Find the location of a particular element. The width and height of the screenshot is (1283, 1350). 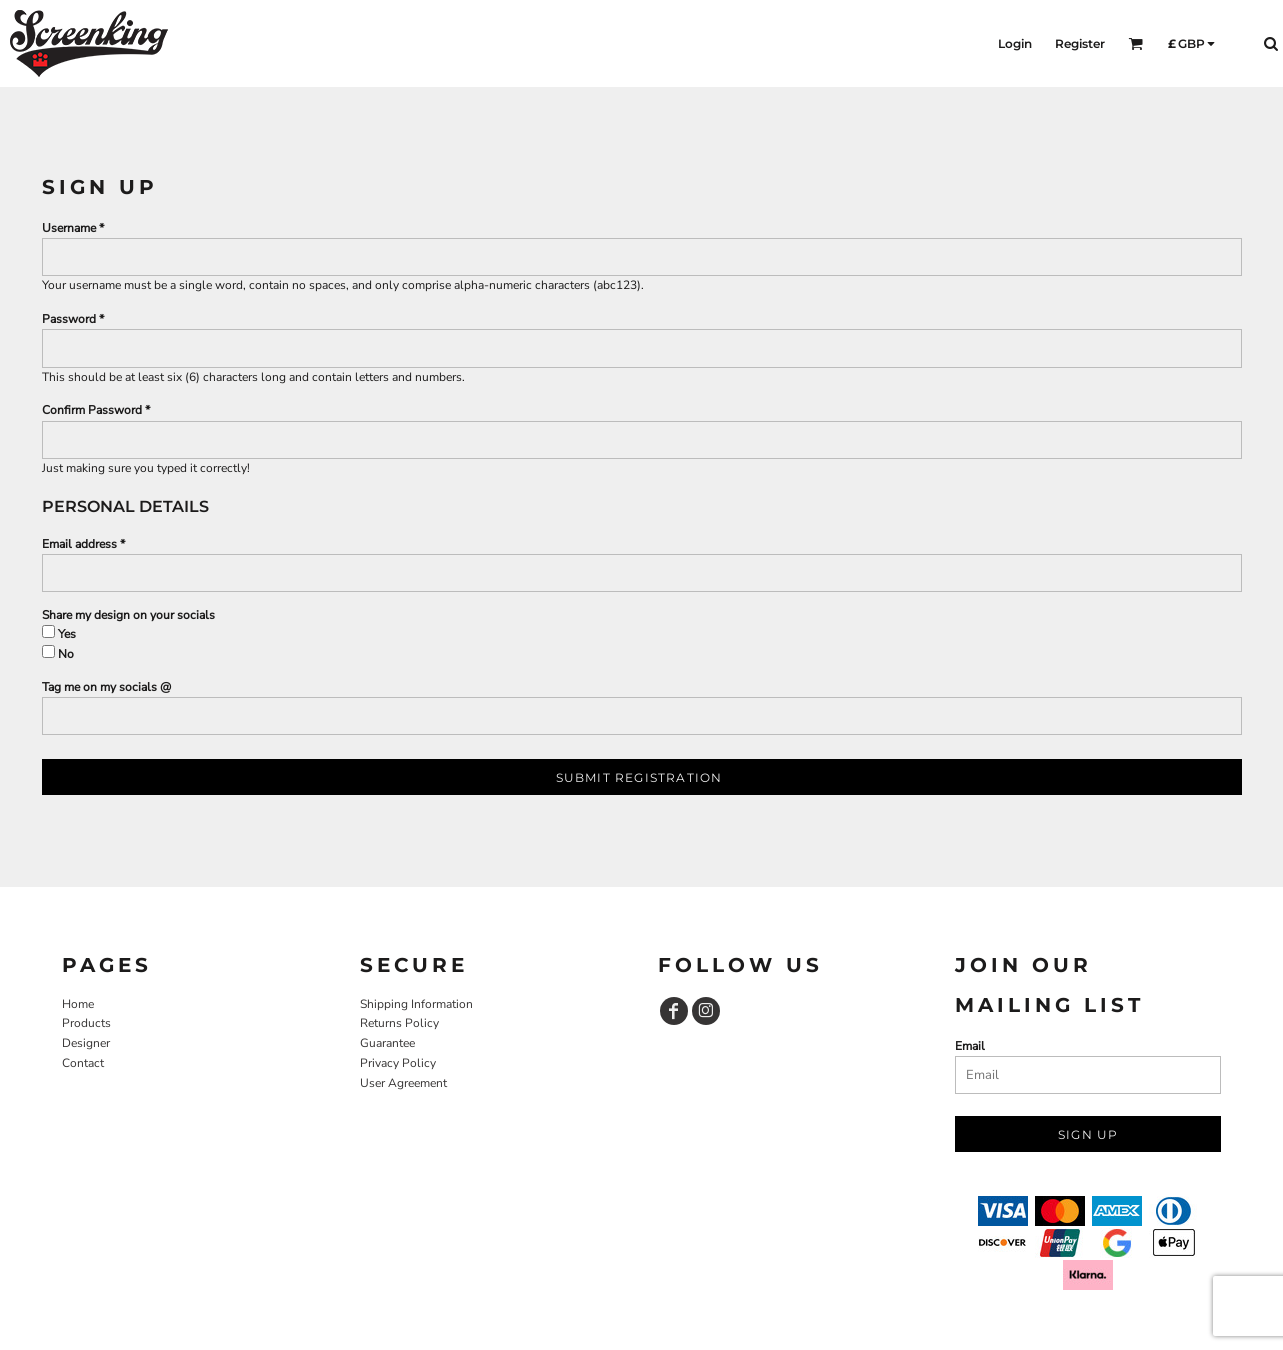

Guarantee is located at coordinates (387, 1043).